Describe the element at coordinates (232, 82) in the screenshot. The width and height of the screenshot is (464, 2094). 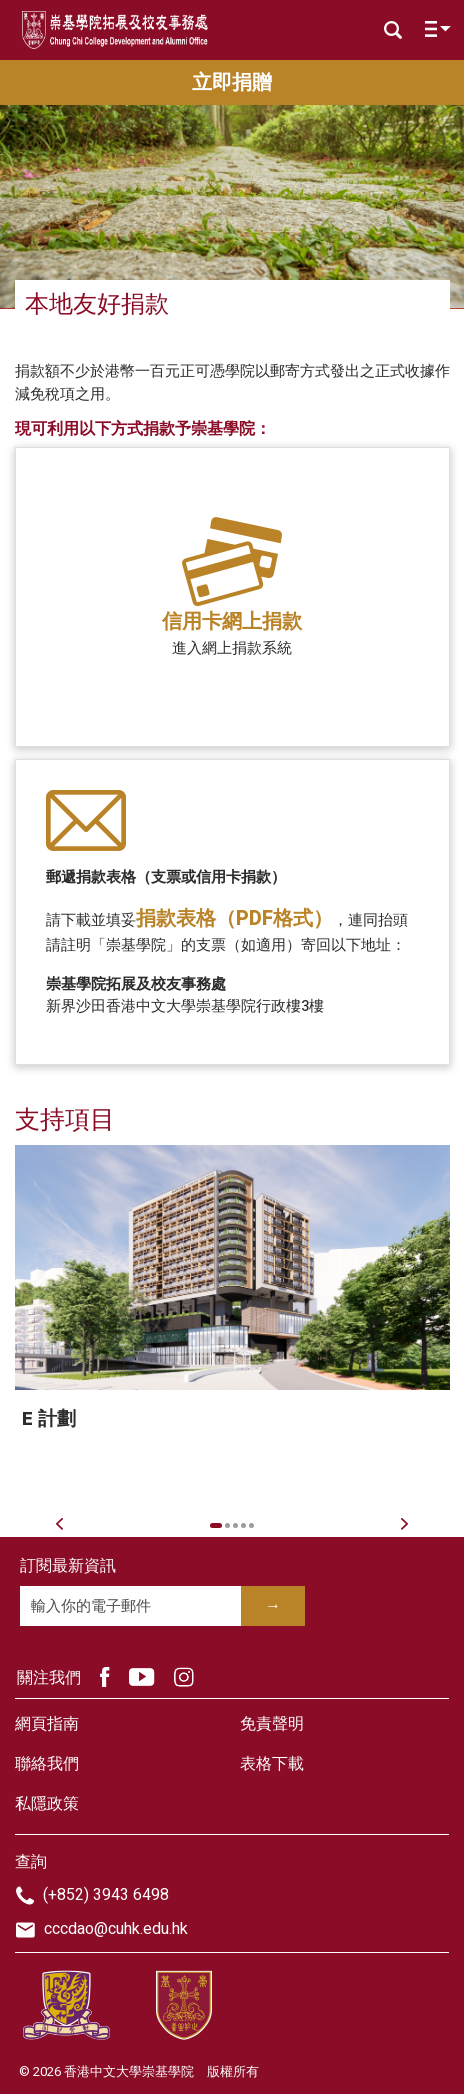
I see `立即捐贈` at that location.